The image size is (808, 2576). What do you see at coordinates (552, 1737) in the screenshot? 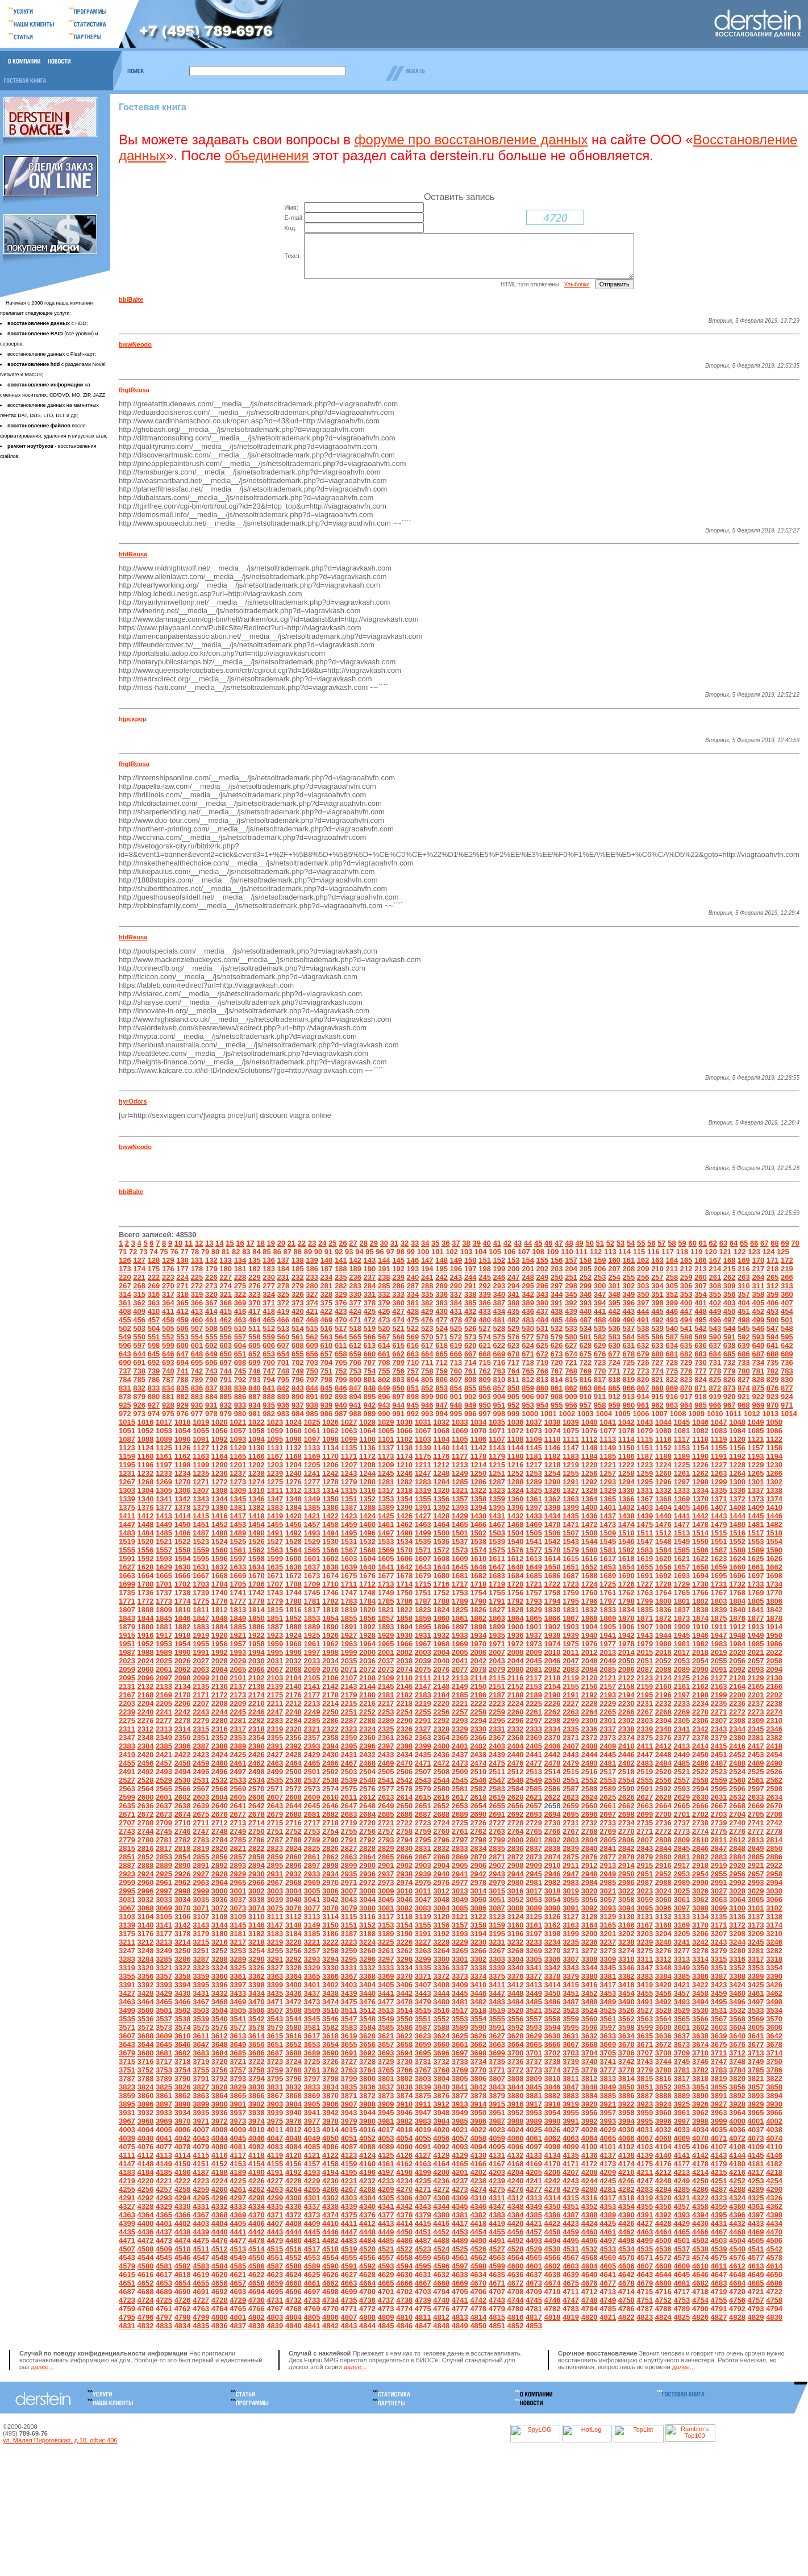
I see `2334` at bounding box center [552, 1737].